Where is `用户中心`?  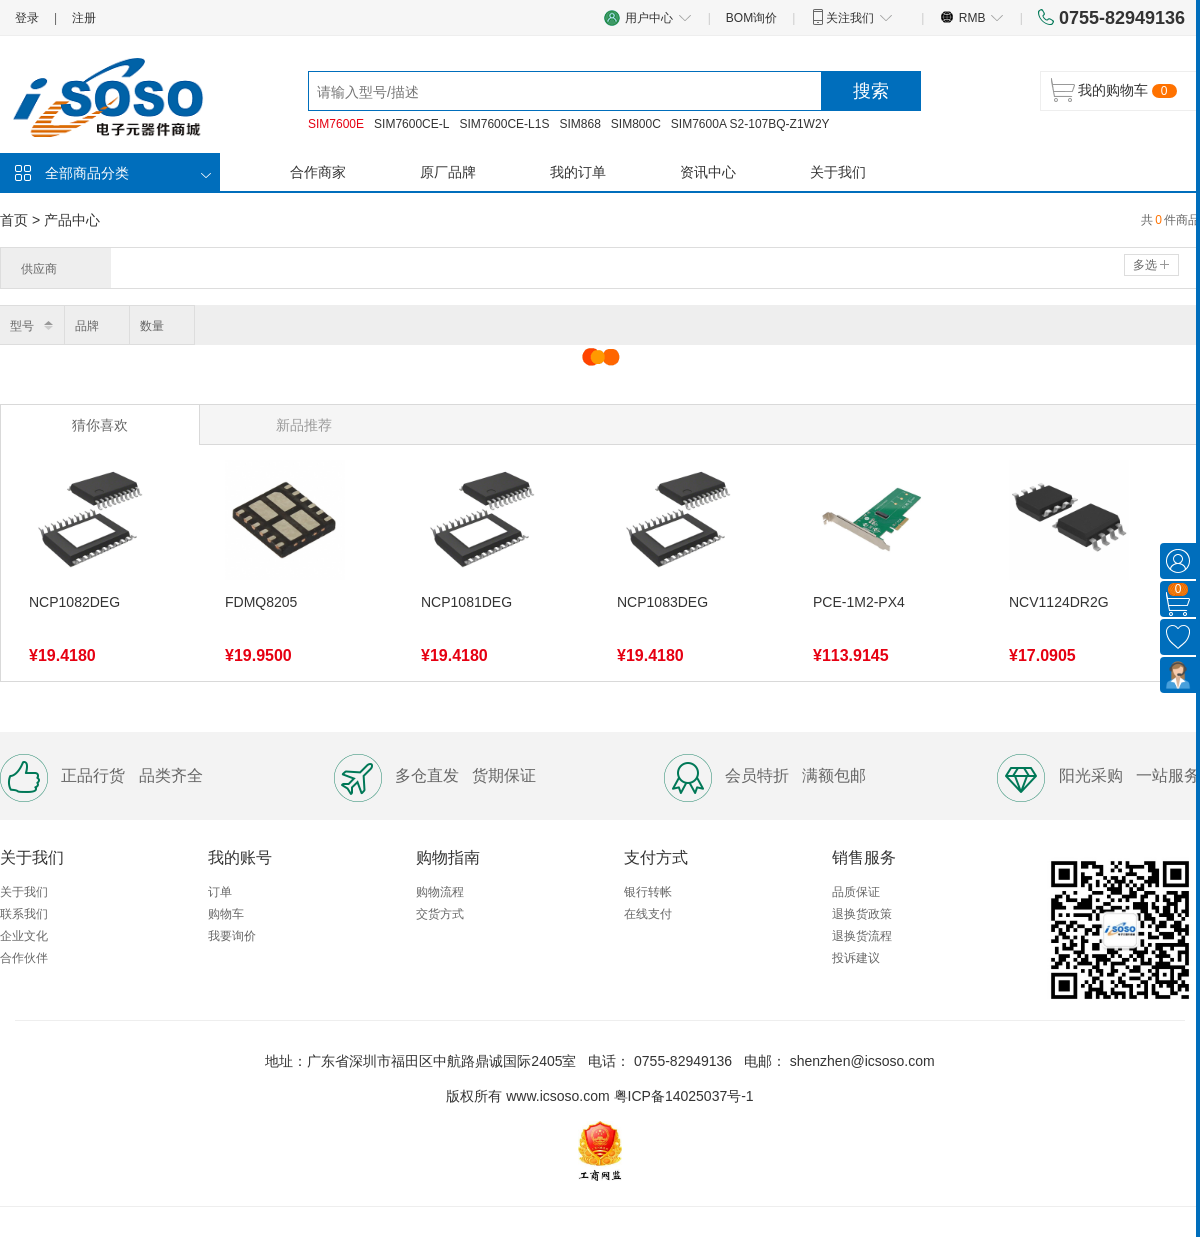
用户中心 is located at coordinates (648, 17).